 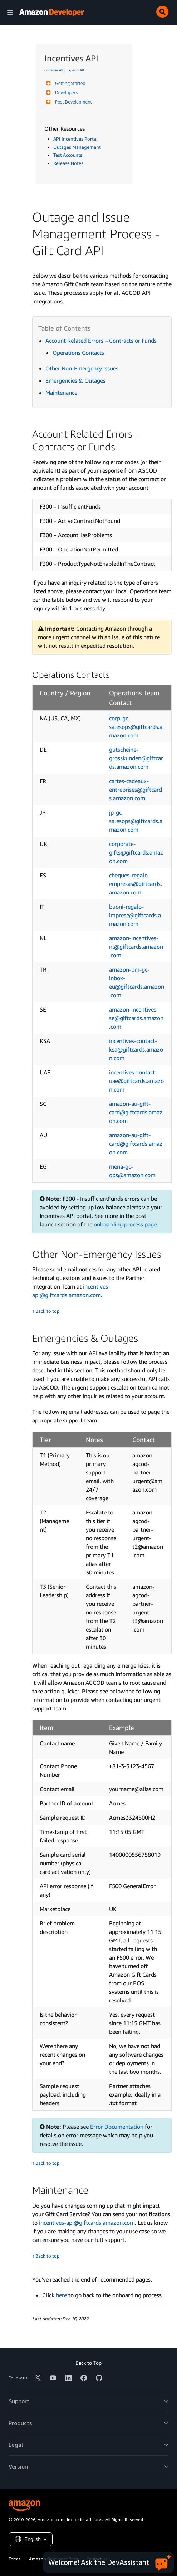 I want to click on Post Development, so click(x=72, y=102).